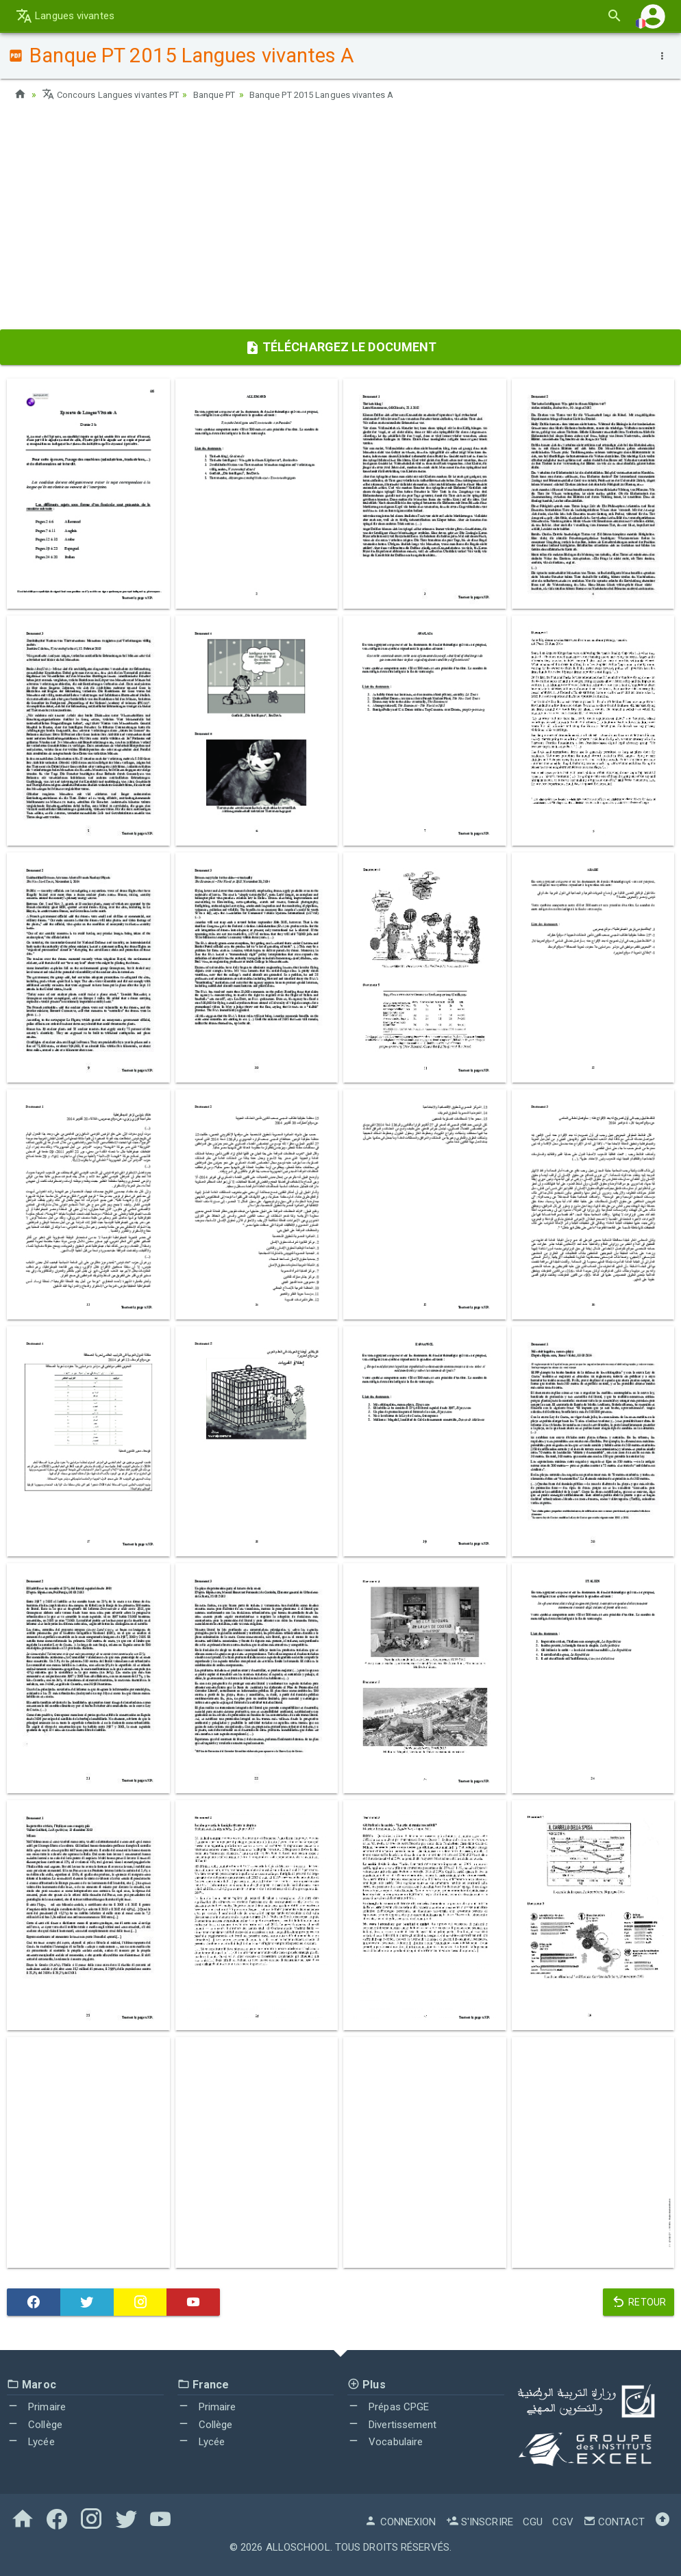  I want to click on CGV, so click(562, 2522).